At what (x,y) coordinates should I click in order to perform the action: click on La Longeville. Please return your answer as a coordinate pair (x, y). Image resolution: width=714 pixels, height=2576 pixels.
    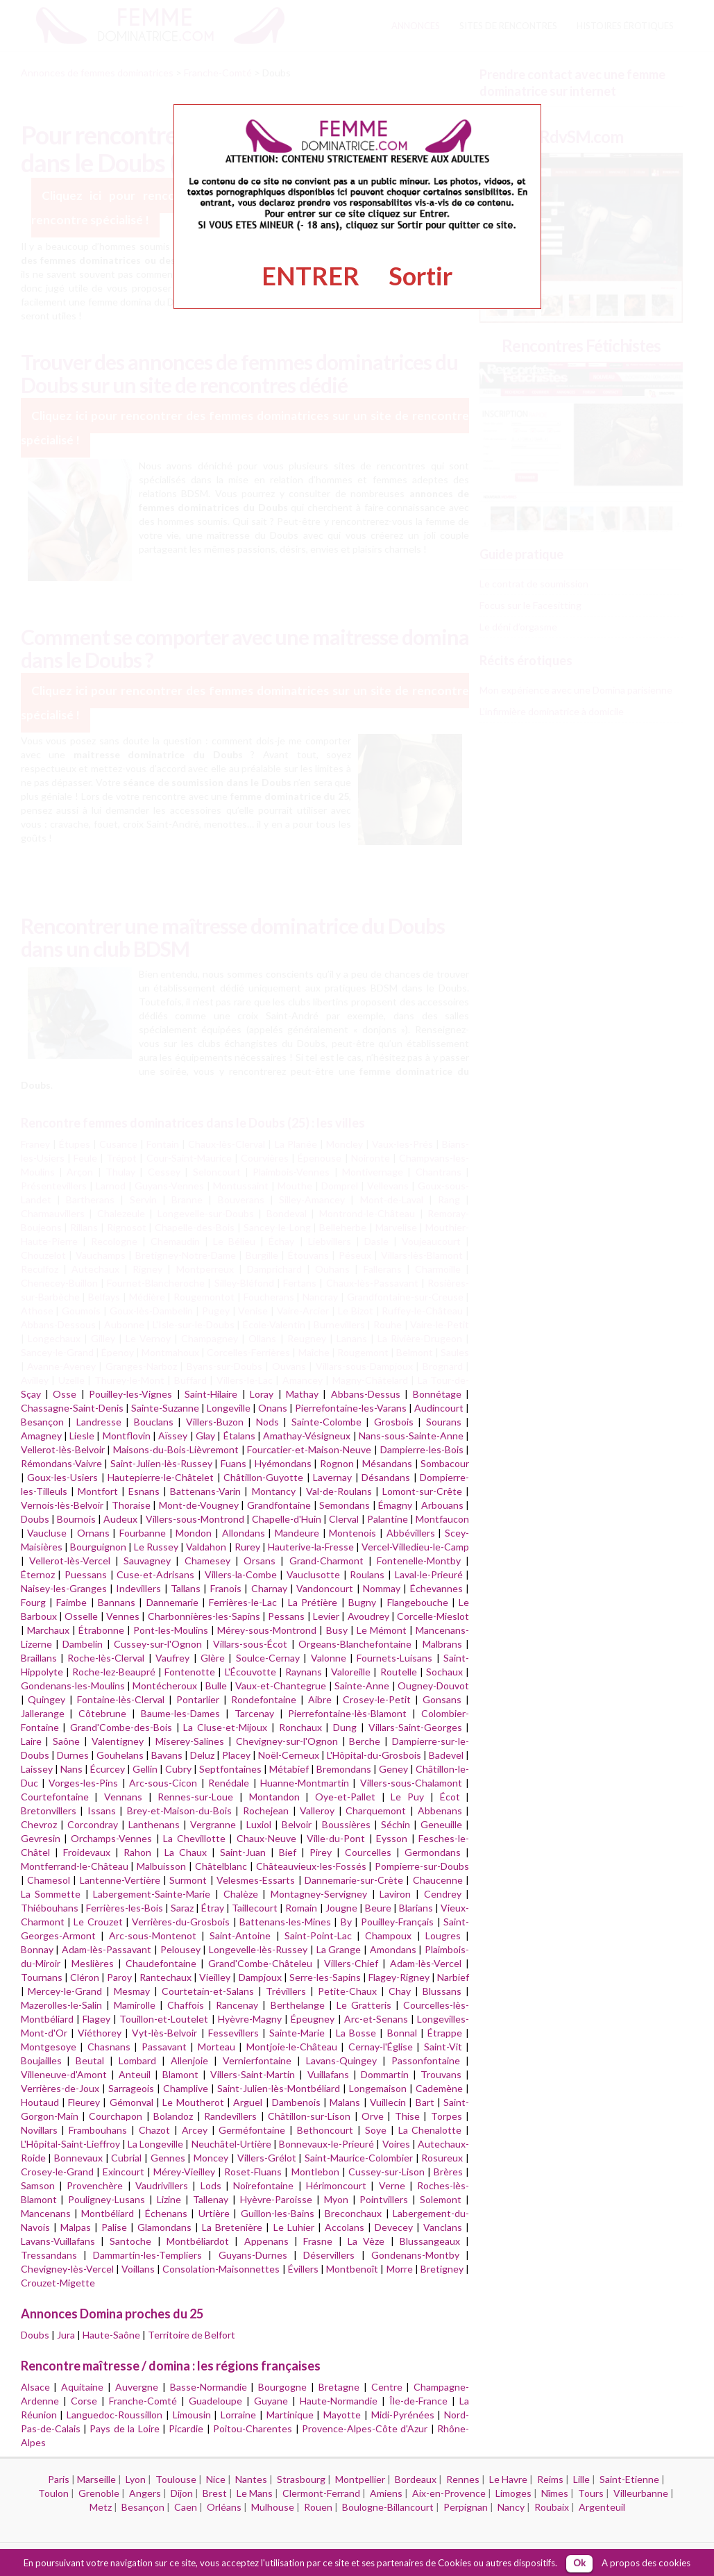
    Looking at the image, I should click on (155, 2144).